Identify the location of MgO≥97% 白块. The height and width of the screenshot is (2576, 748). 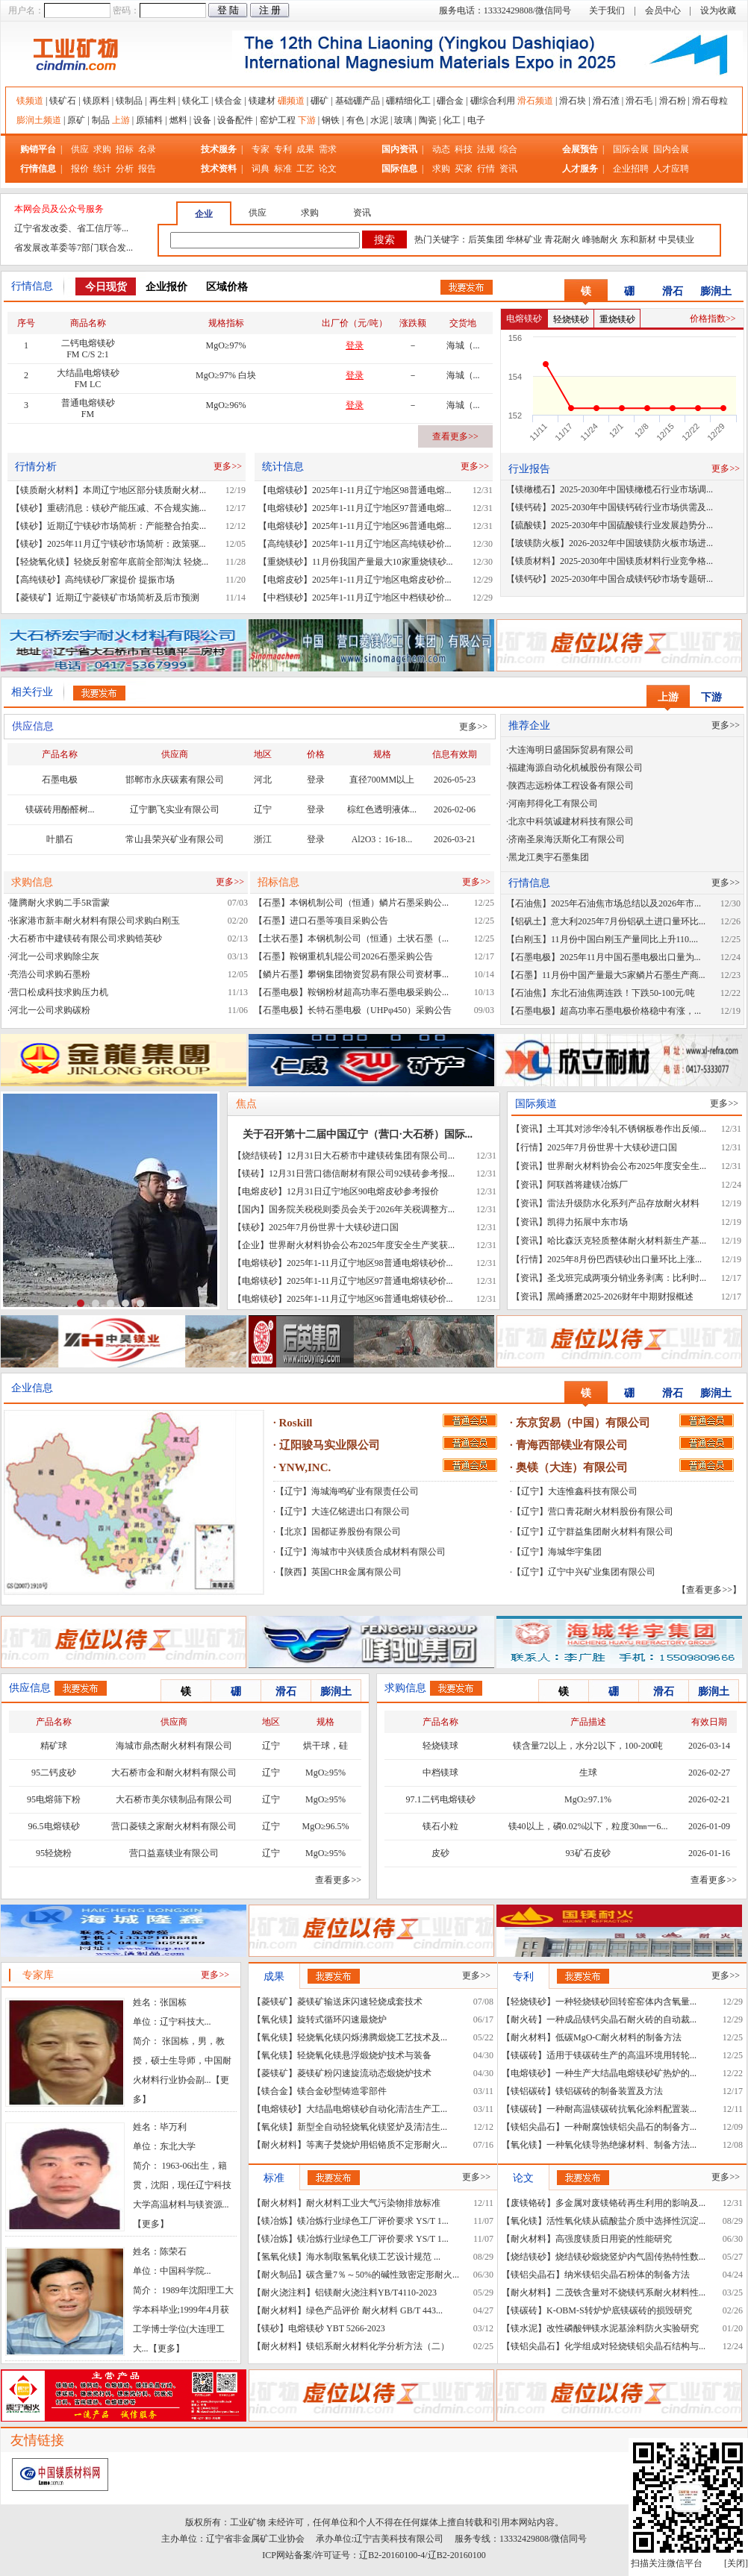
(226, 375).